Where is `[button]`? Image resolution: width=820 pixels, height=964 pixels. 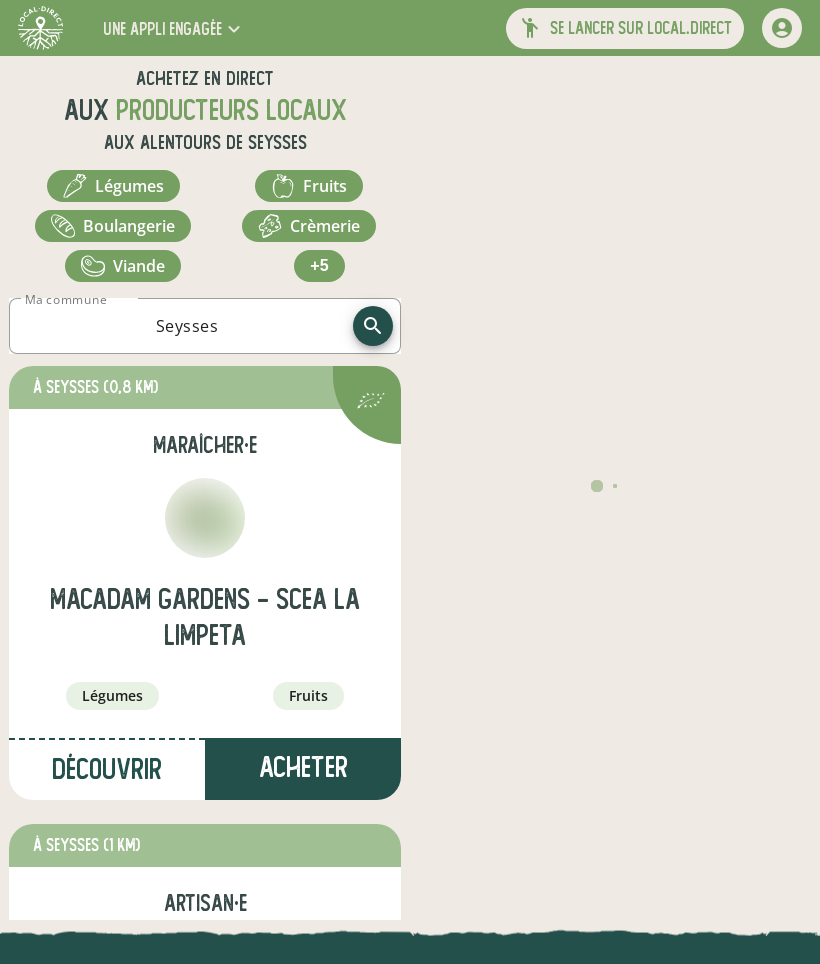
[button] is located at coordinates (174, 28).